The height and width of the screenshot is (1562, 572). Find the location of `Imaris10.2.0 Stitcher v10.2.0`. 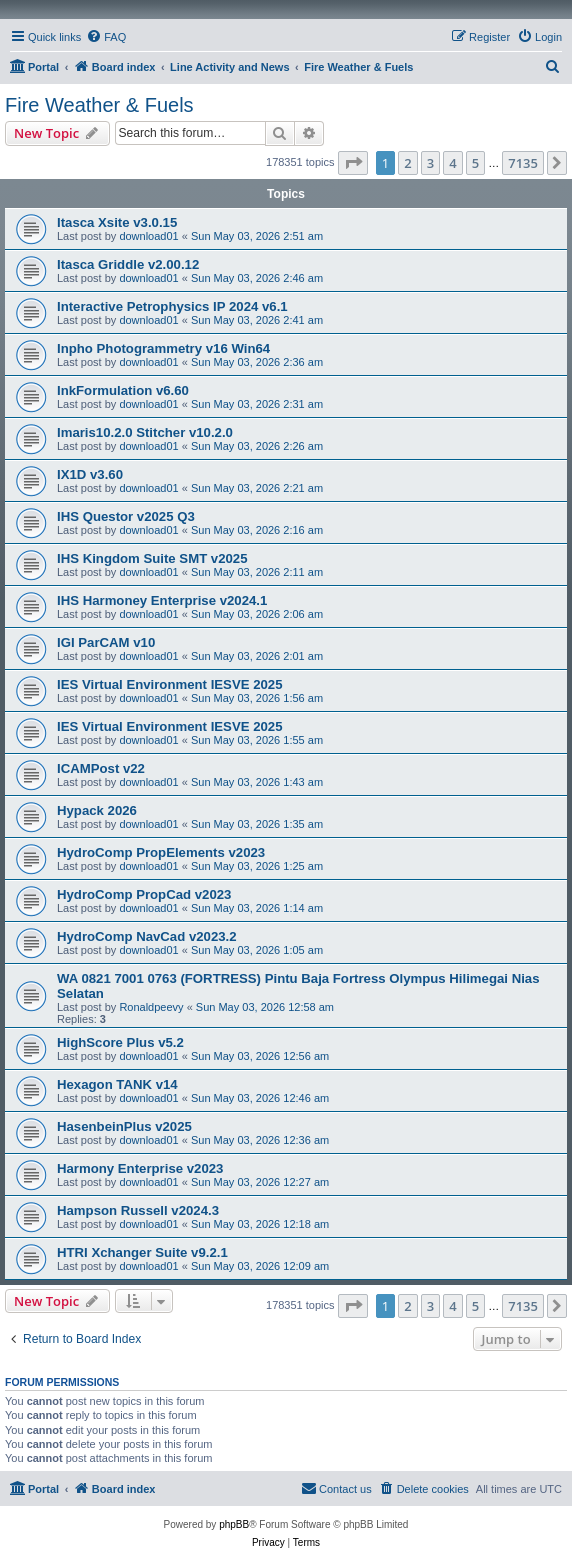

Imaris10.2.0 Stitcher v10.2.0 is located at coordinates (145, 432).